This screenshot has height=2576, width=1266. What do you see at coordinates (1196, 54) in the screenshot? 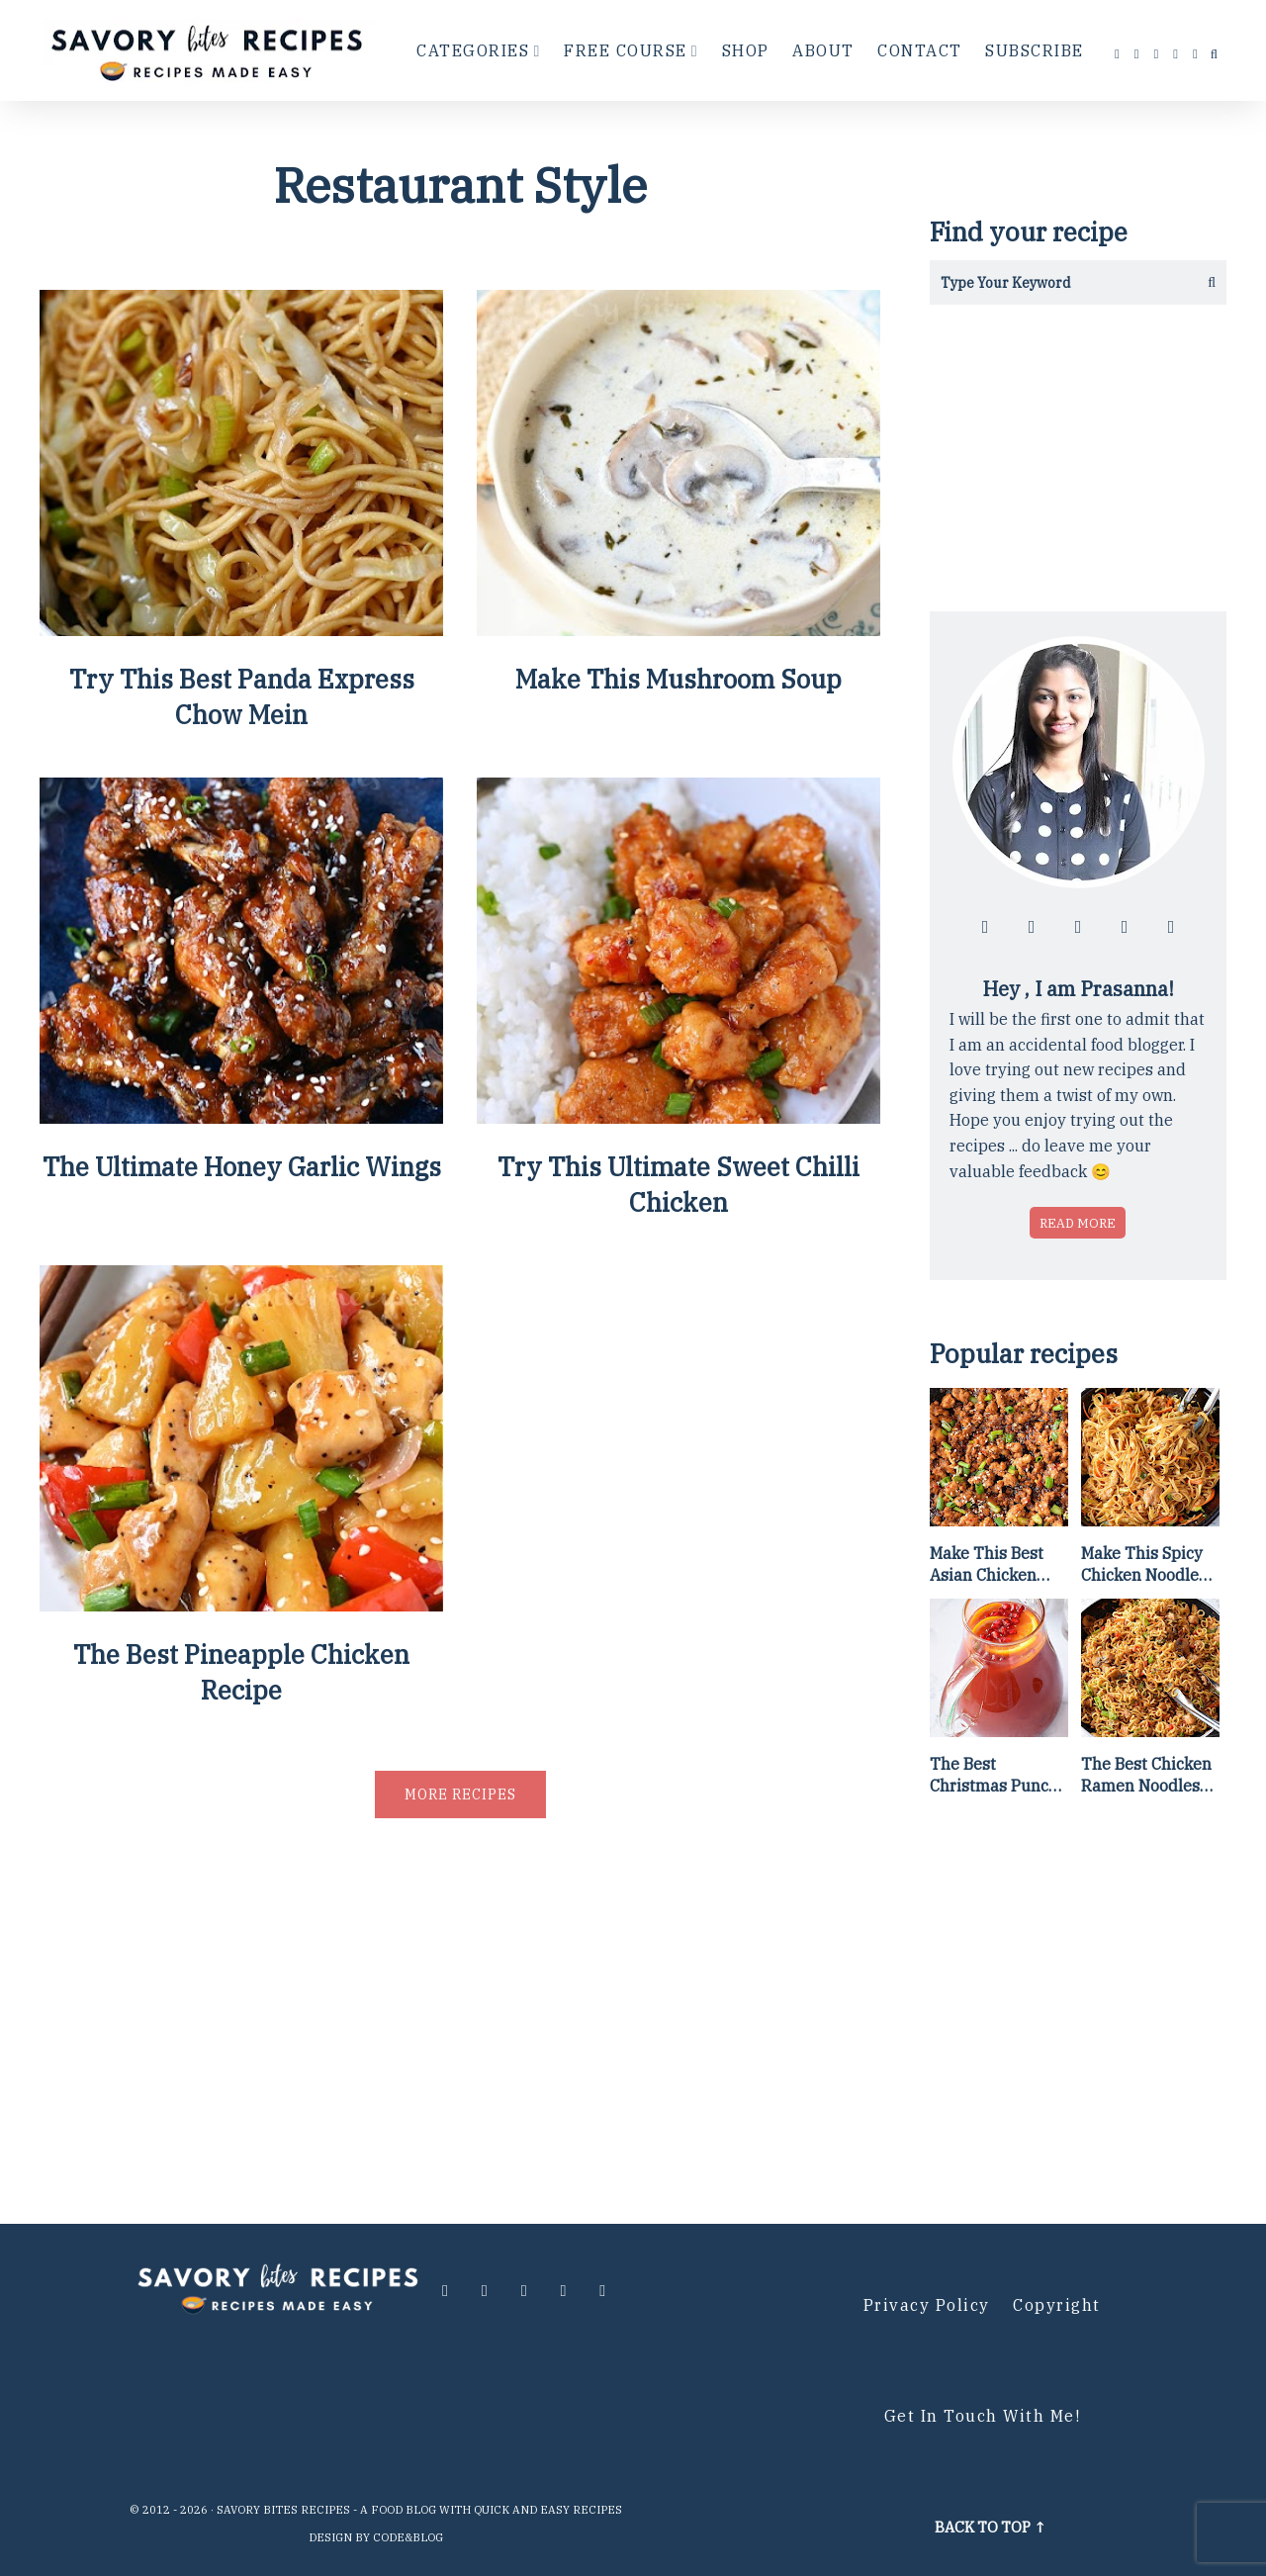
I see `[Contact me via email]` at bounding box center [1196, 54].